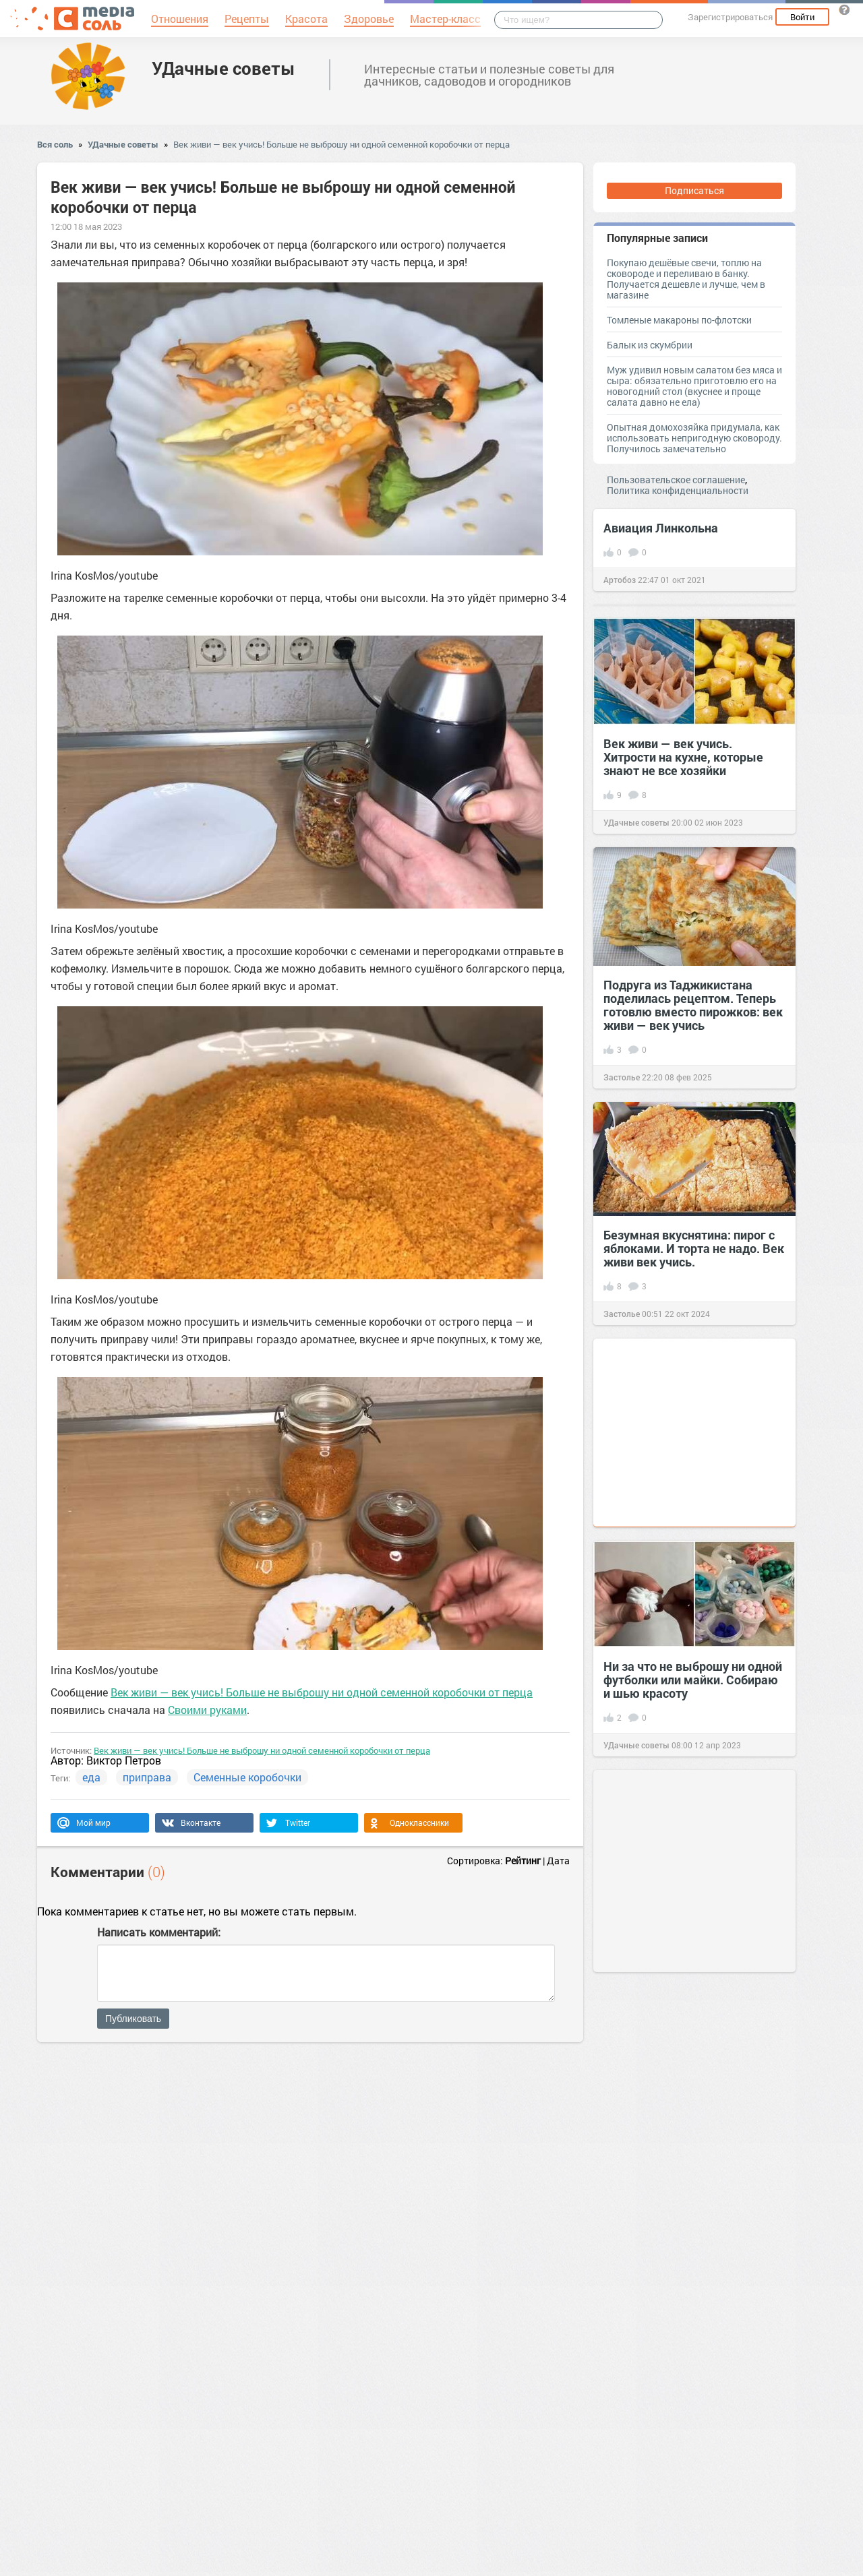 The image size is (863, 2576). Describe the element at coordinates (133, 2018) in the screenshot. I see `Публиковать` at that location.